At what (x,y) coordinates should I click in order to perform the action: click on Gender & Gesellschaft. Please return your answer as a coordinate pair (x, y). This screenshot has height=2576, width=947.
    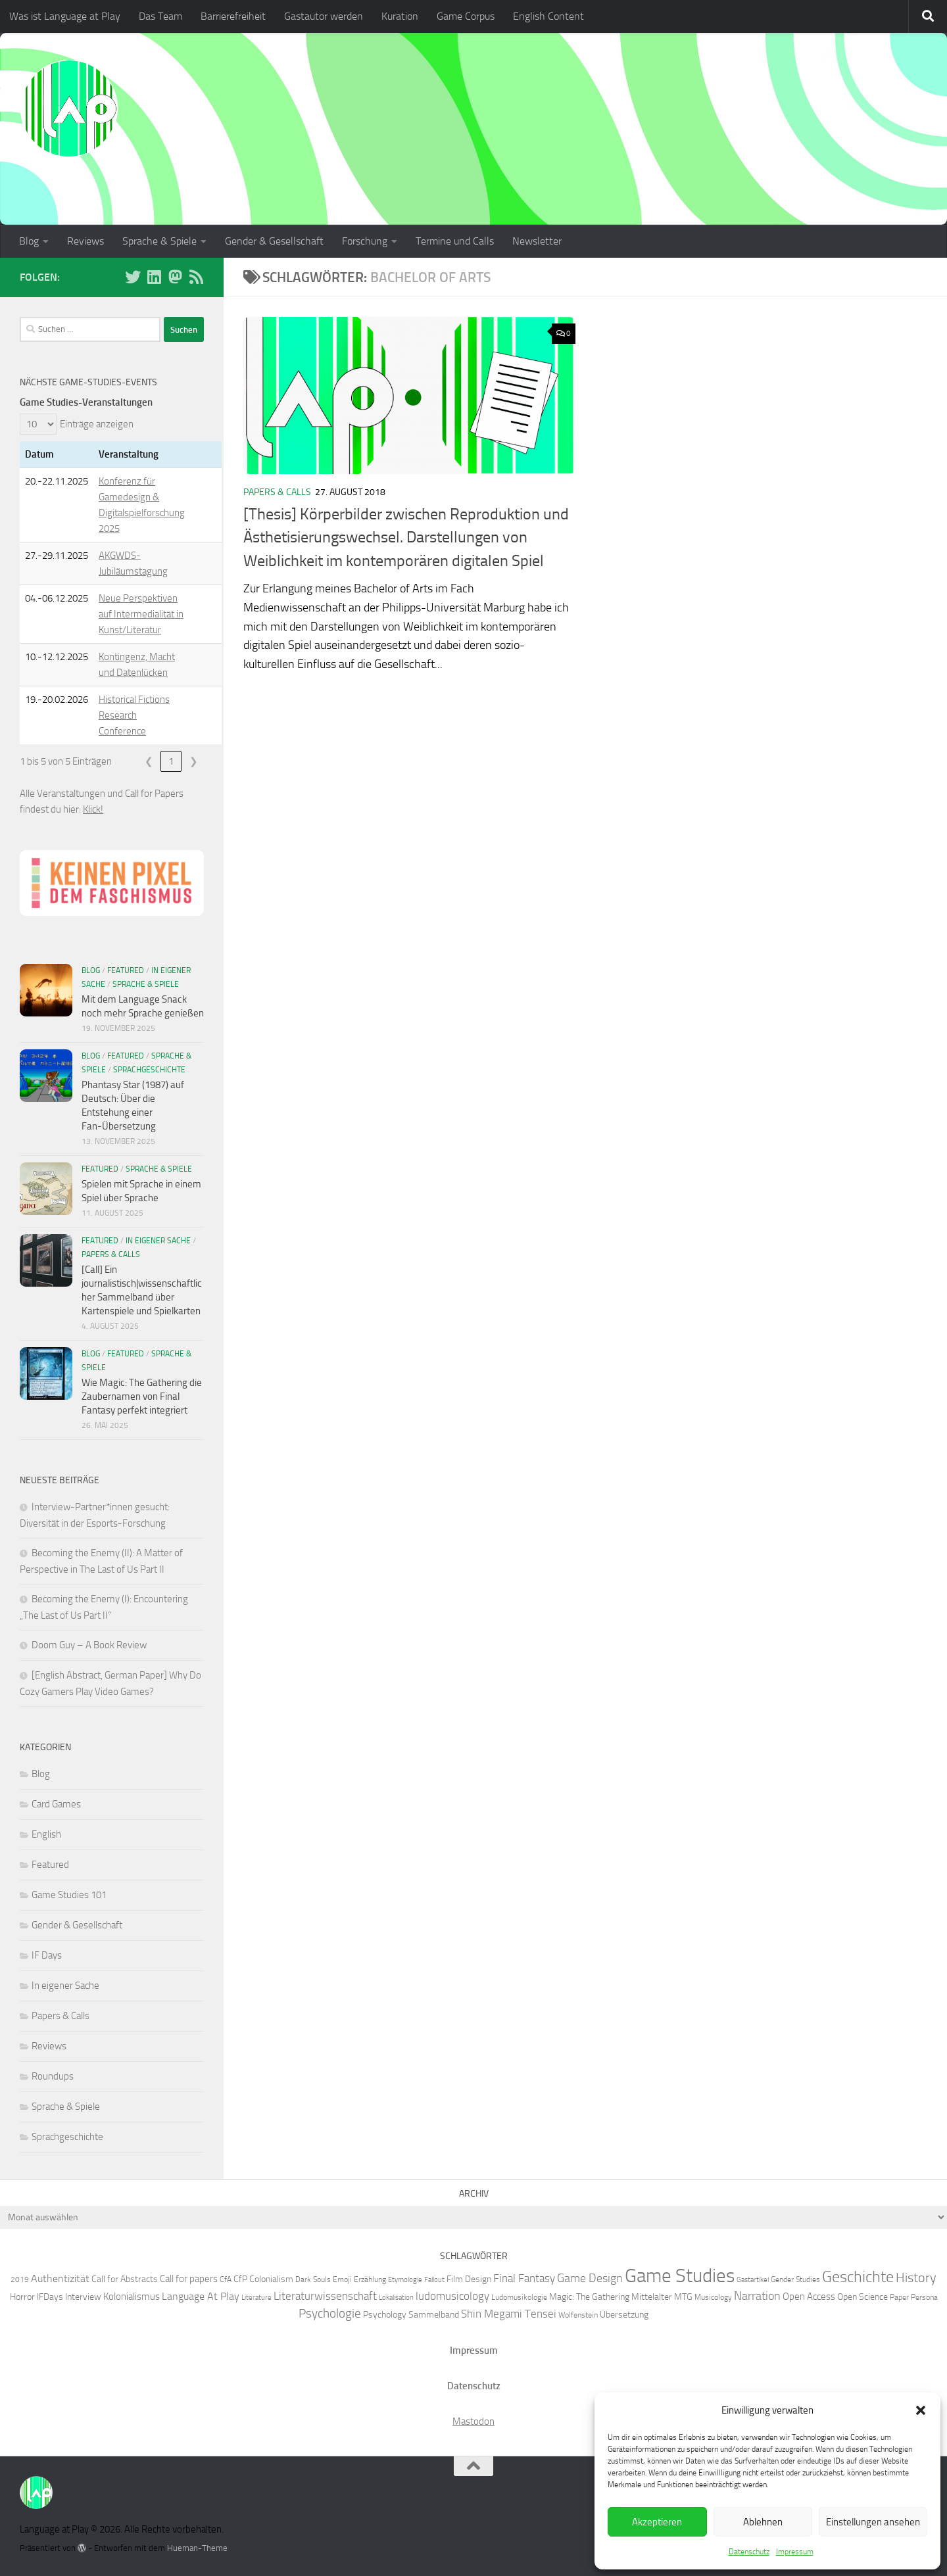
    Looking at the image, I should click on (274, 241).